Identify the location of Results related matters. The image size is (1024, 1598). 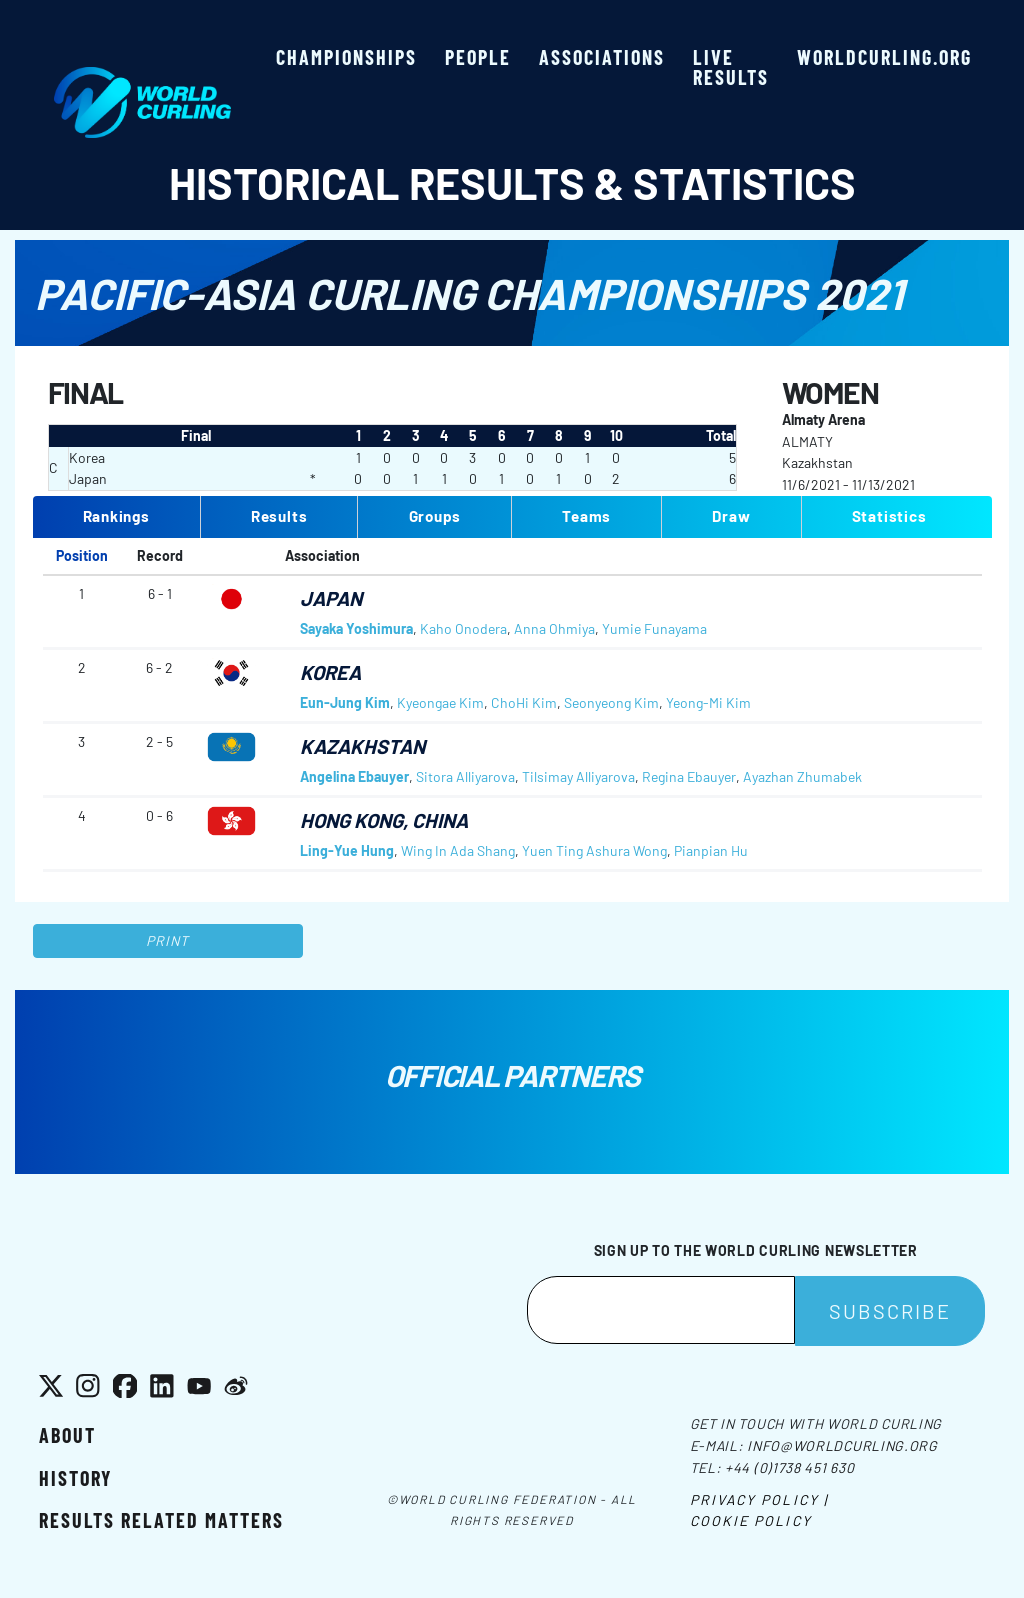
(161, 1520).